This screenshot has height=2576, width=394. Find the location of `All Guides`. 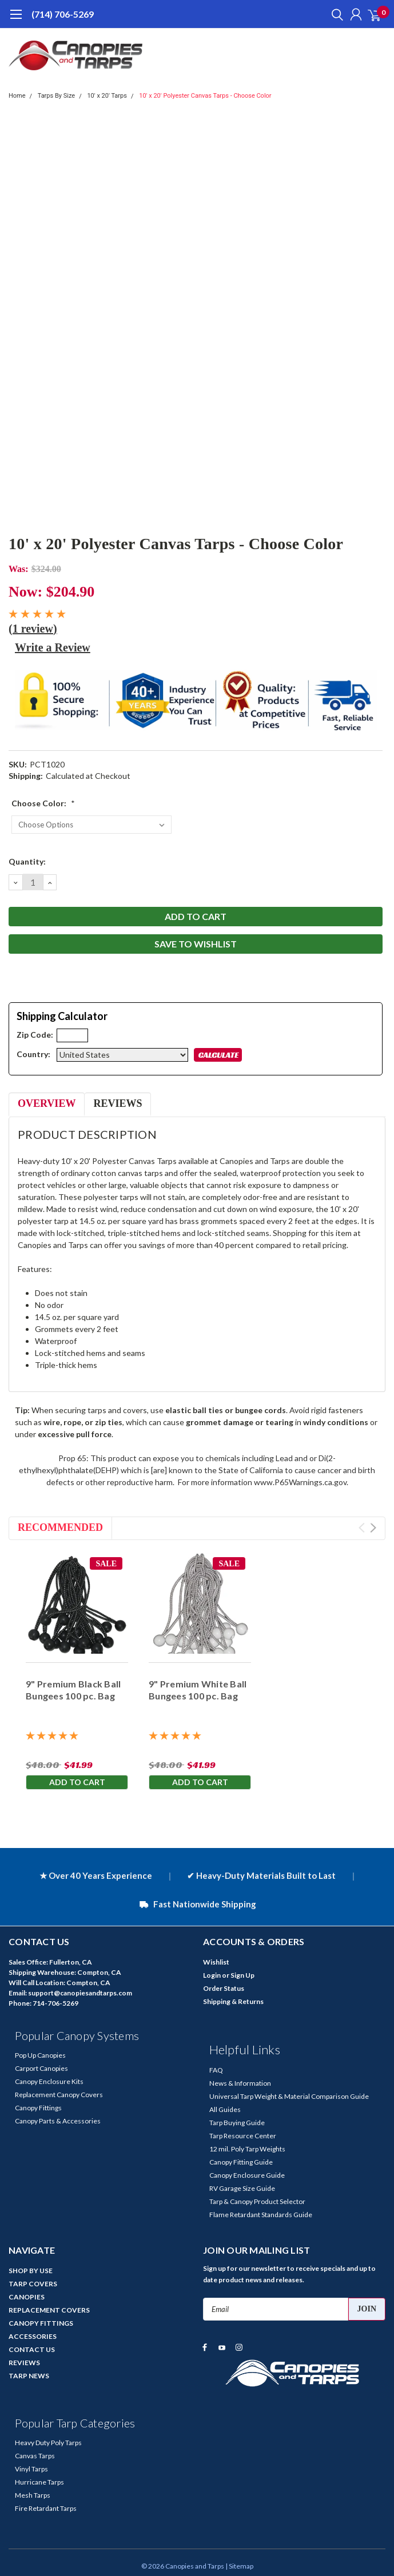

All Guides is located at coordinates (225, 2109).